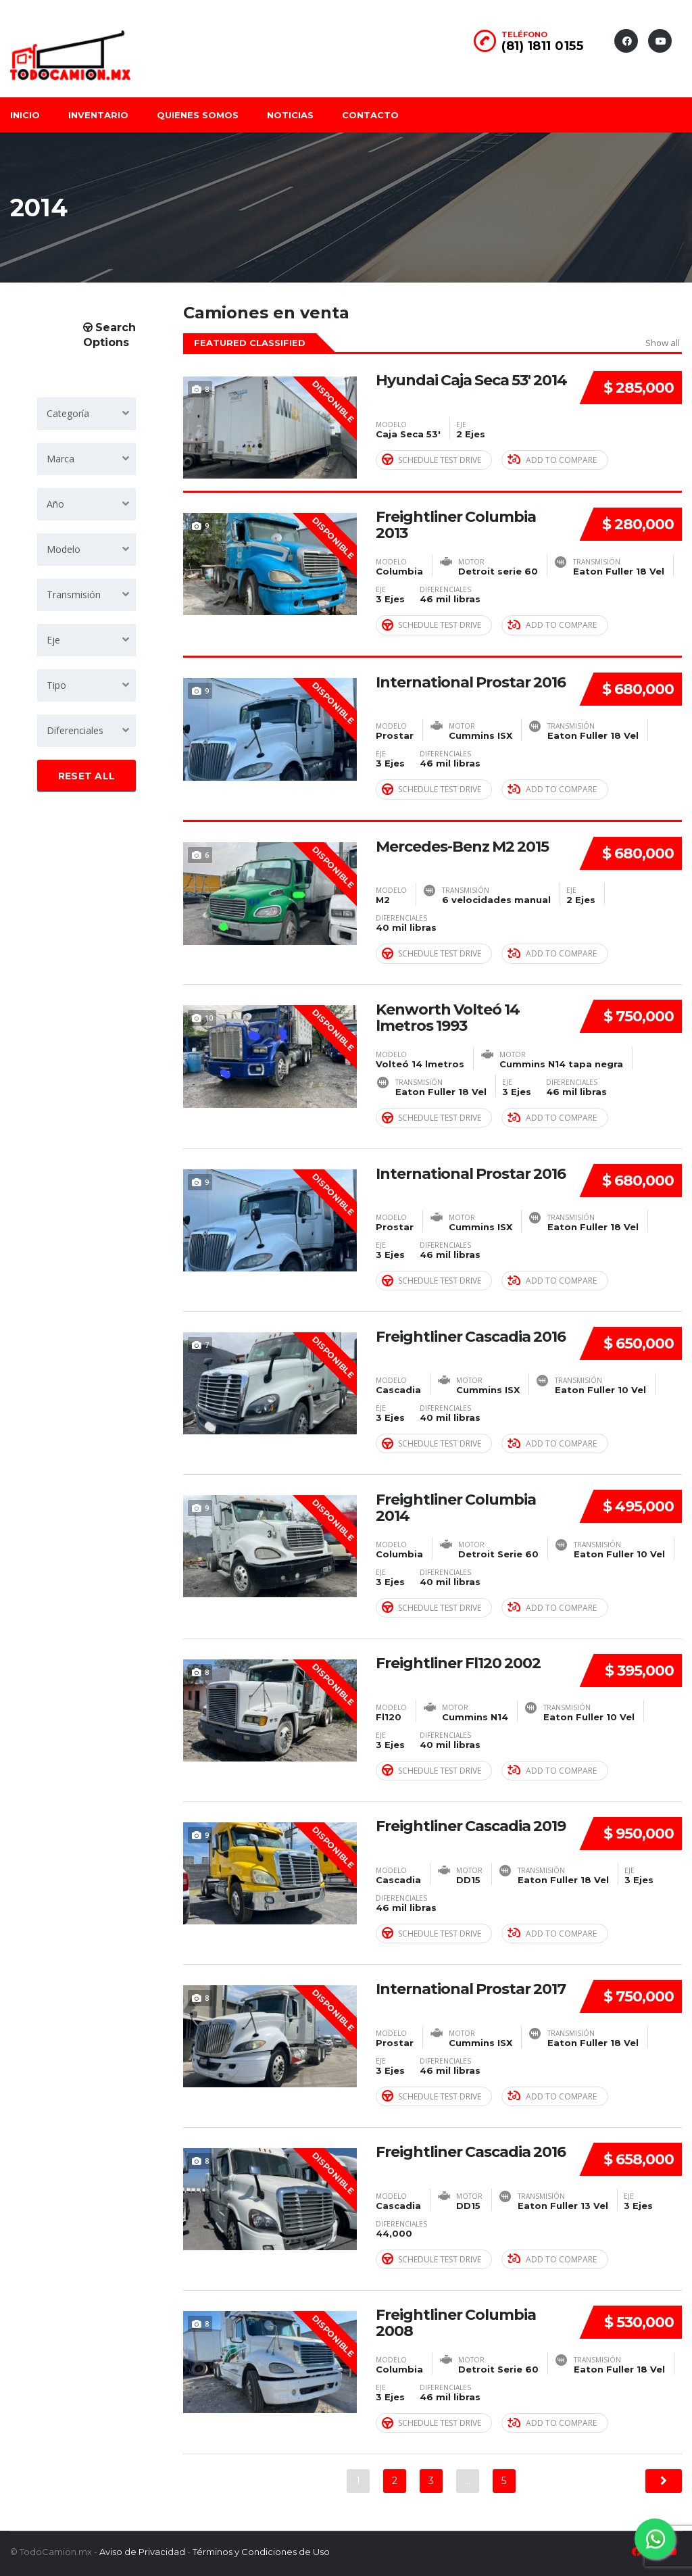 Image resolution: width=692 pixels, height=2576 pixels. What do you see at coordinates (471, 1988) in the screenshot?
I see `International Prostar 2017` at bounding box center [471, 1988].